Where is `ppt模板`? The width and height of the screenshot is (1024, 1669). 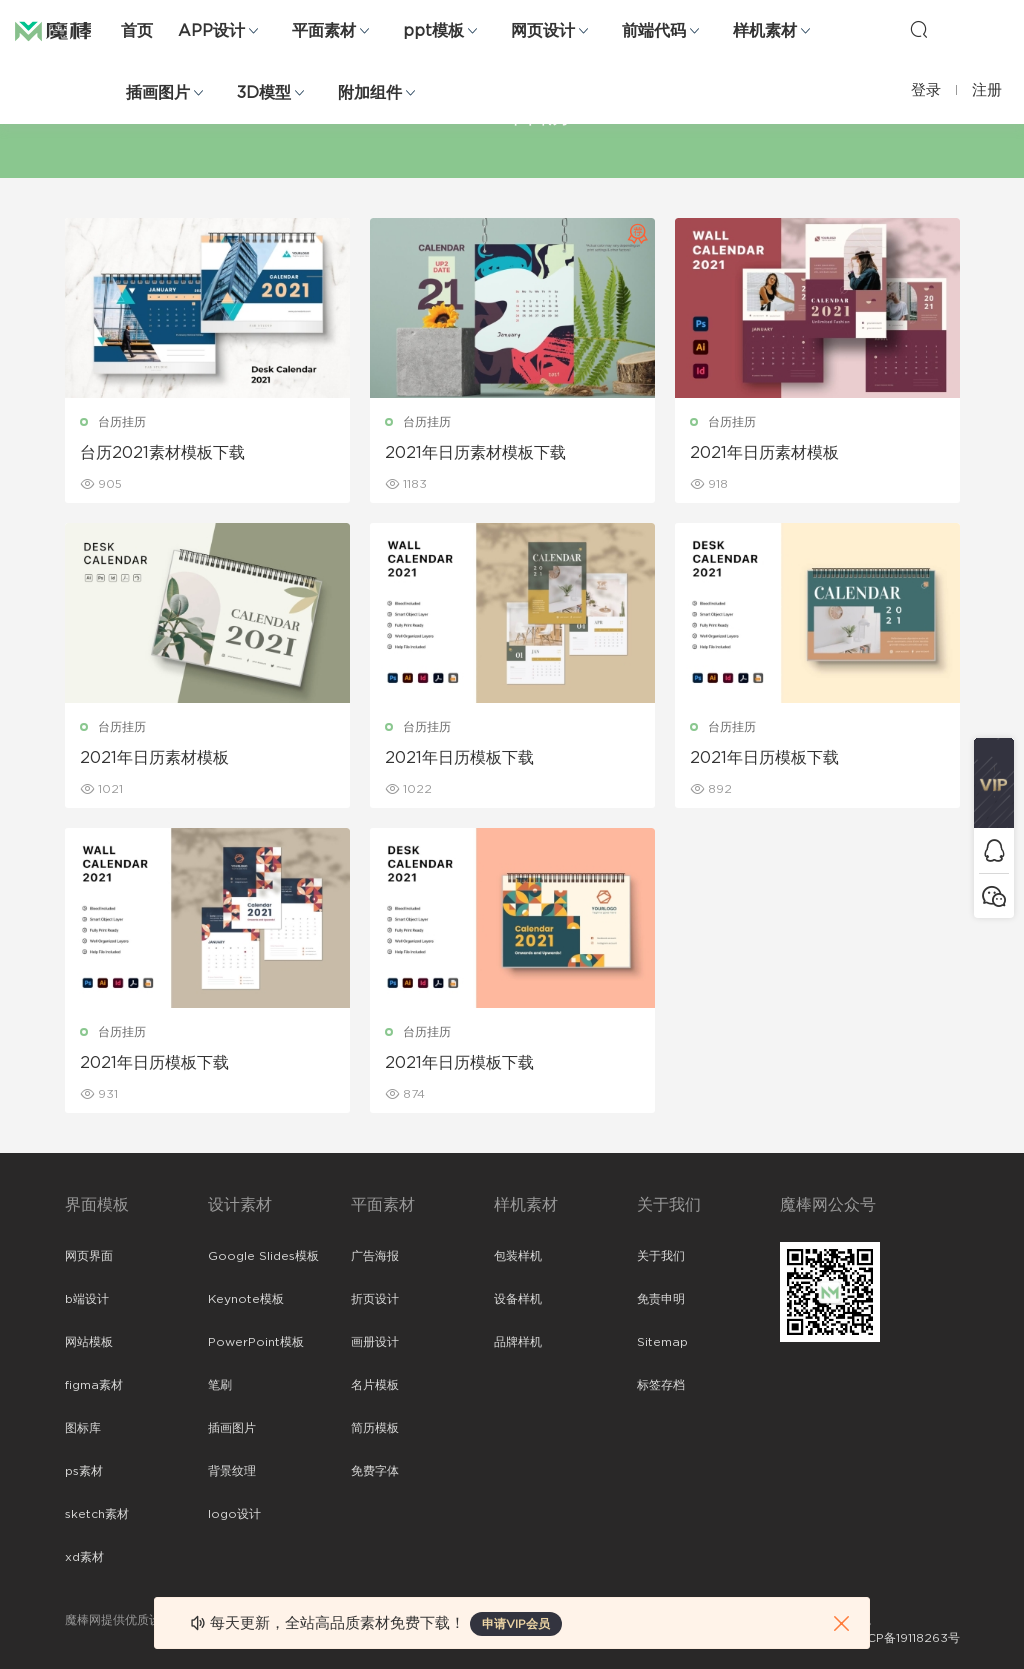
ppt模板 is located at coordinates (433, 31).